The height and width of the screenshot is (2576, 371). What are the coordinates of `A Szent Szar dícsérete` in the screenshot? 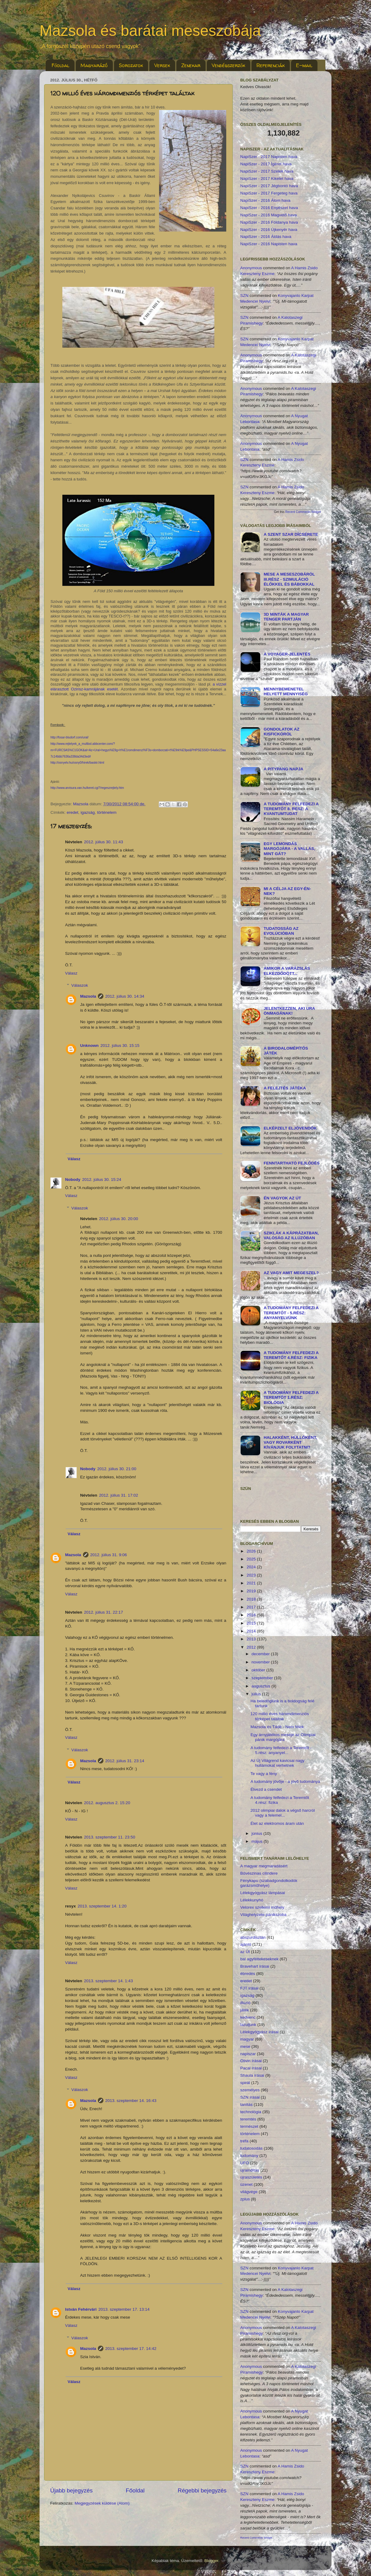 It's located at (291, 534).